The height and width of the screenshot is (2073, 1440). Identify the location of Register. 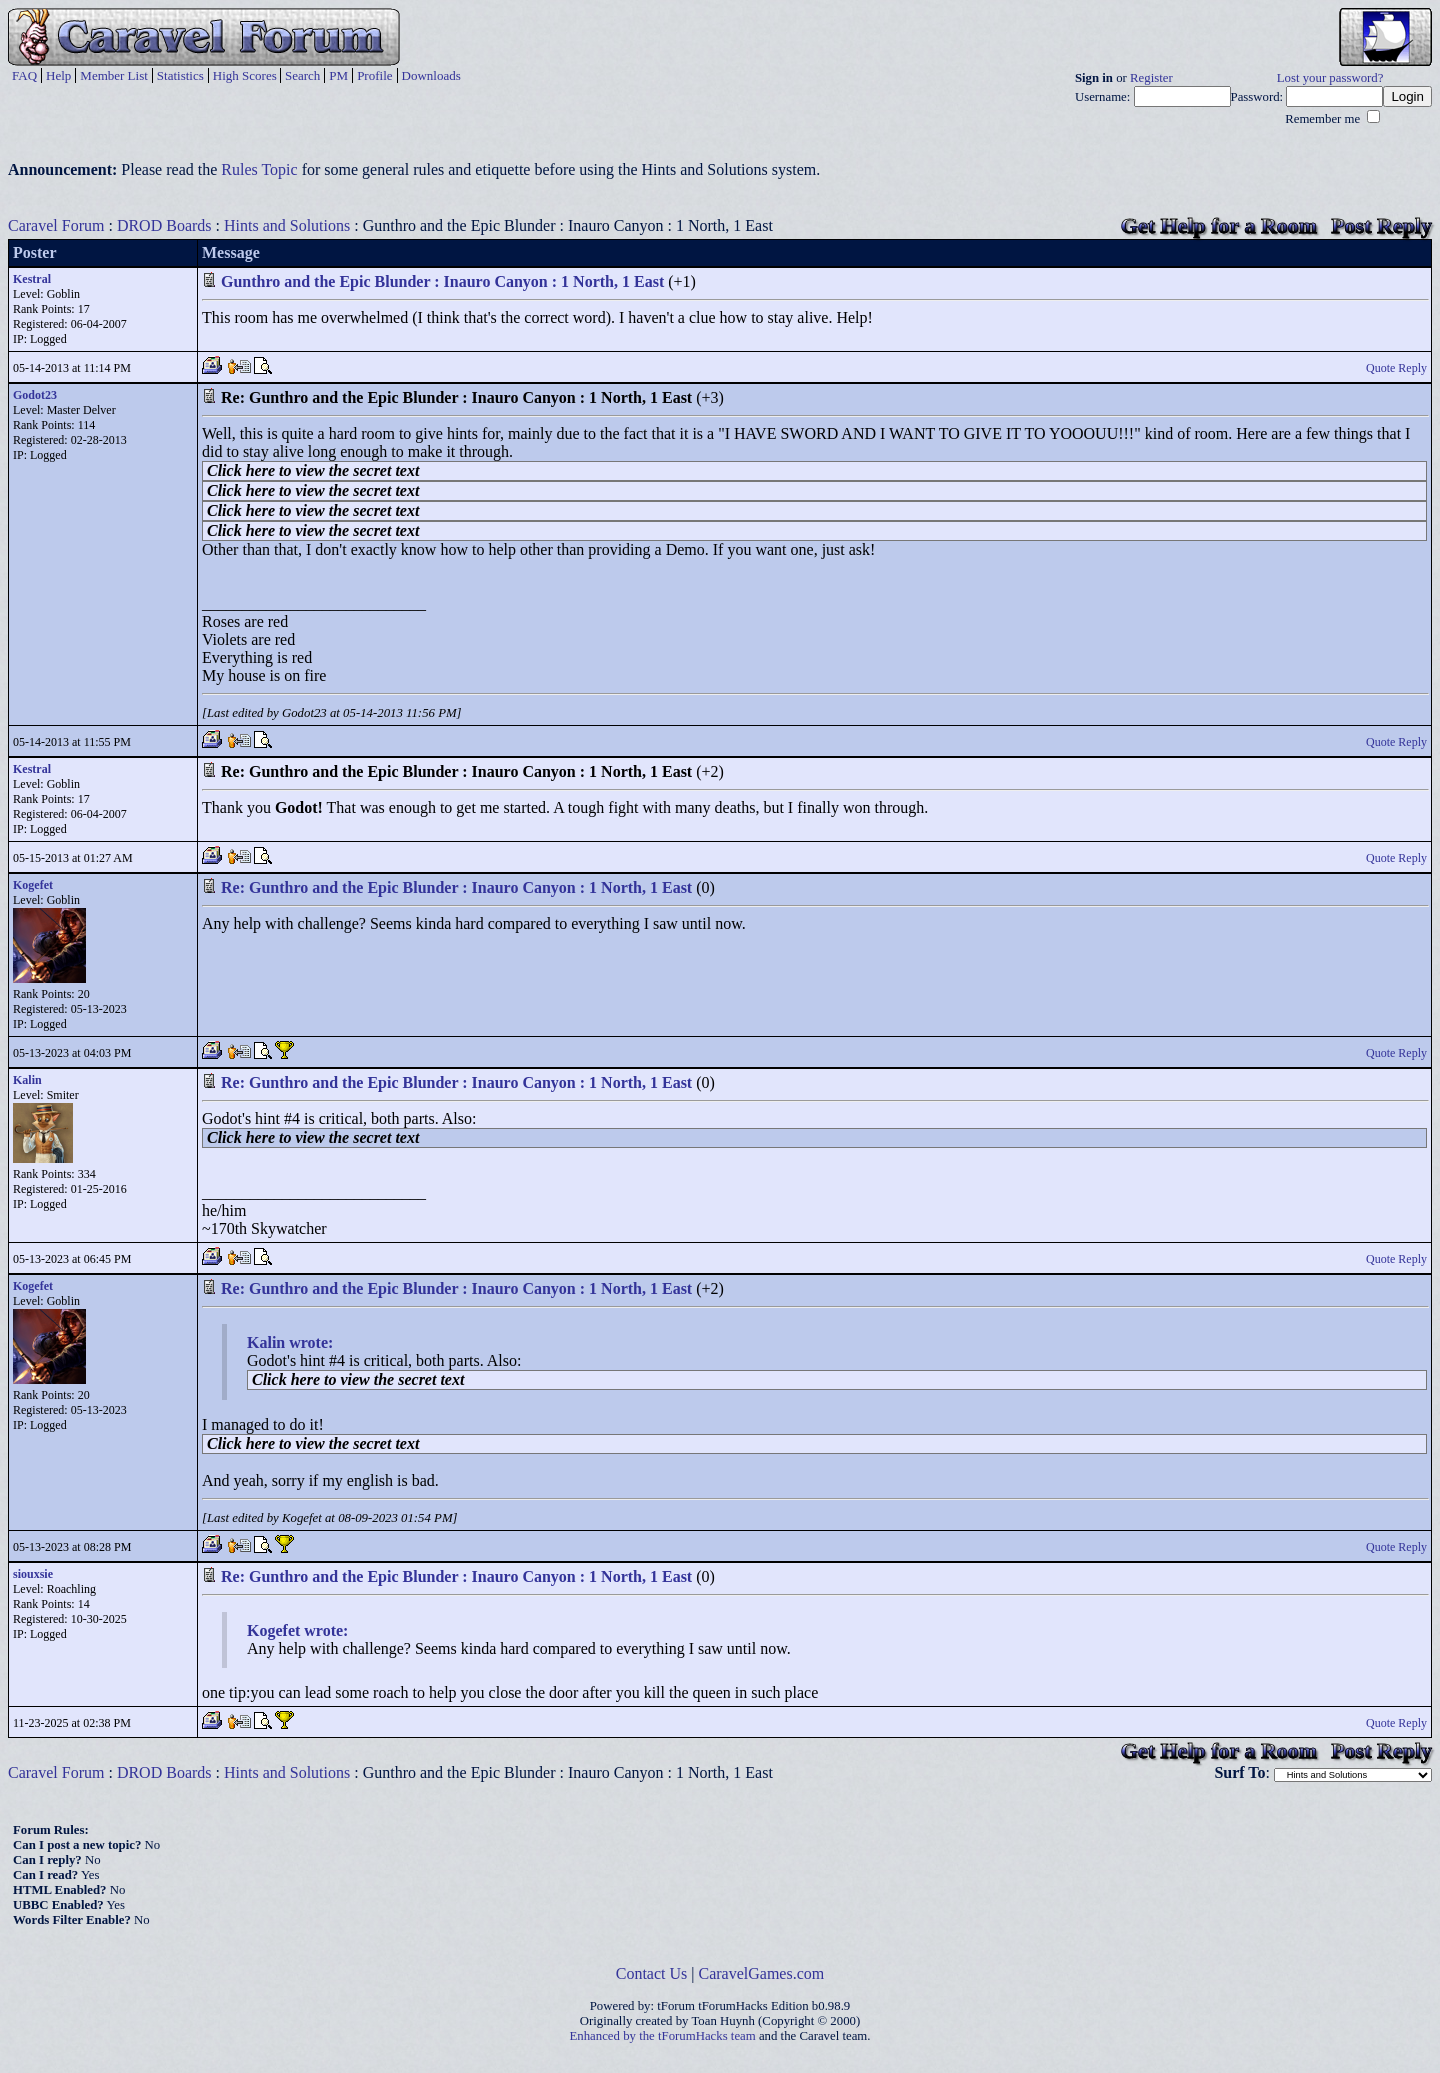
(1151, 78).